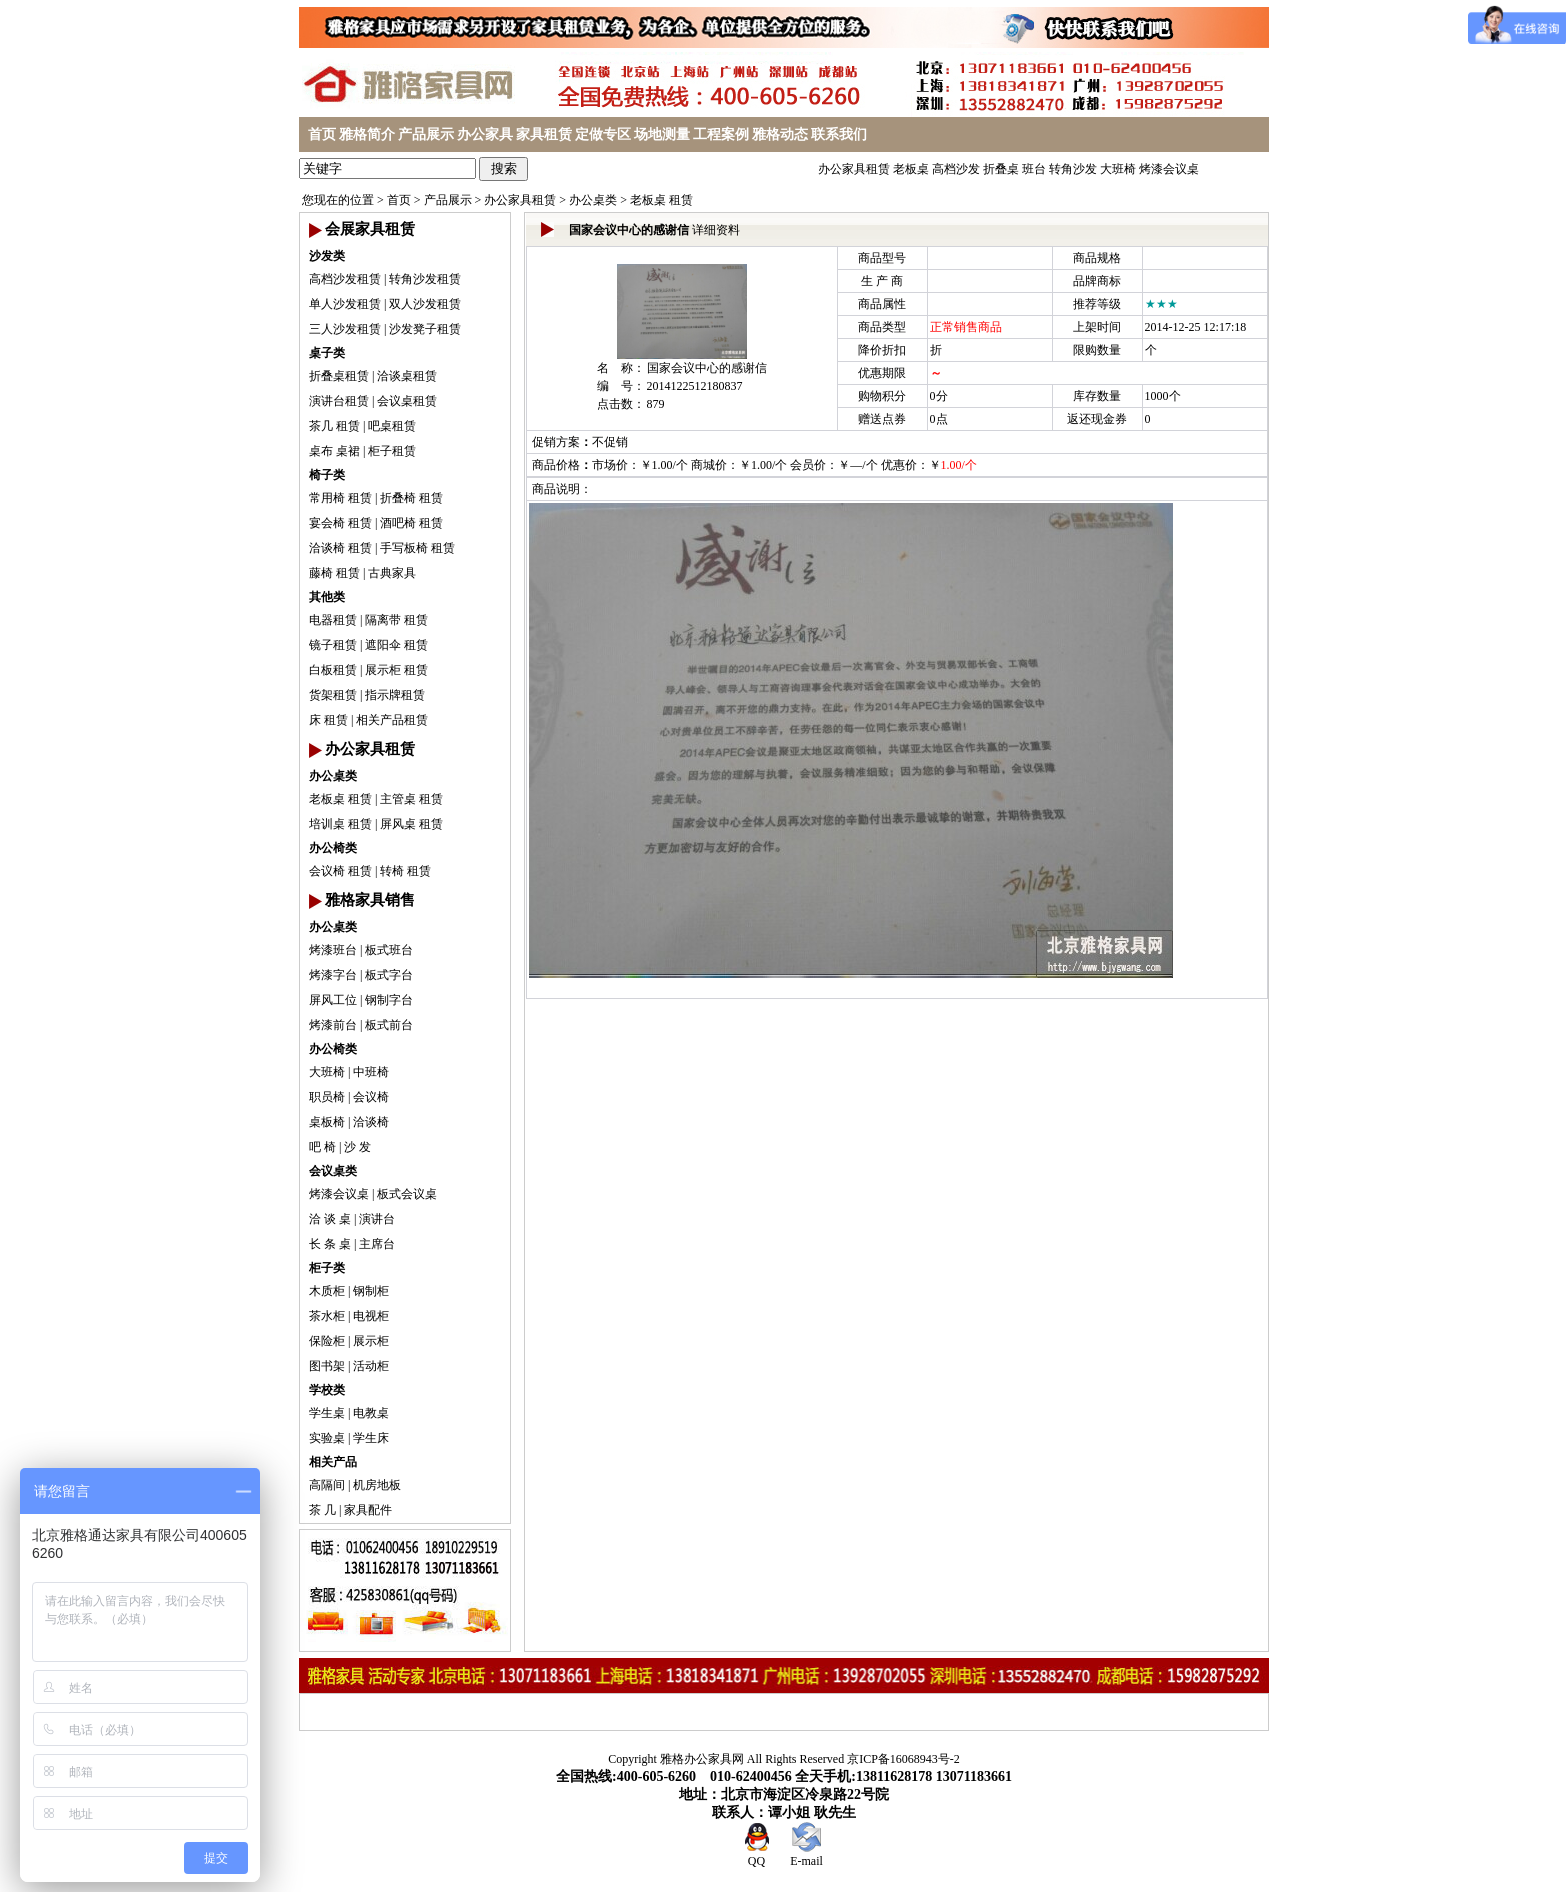 The image size is (1568, 1892). I want to click on 大班椅, so click(1118, 169).